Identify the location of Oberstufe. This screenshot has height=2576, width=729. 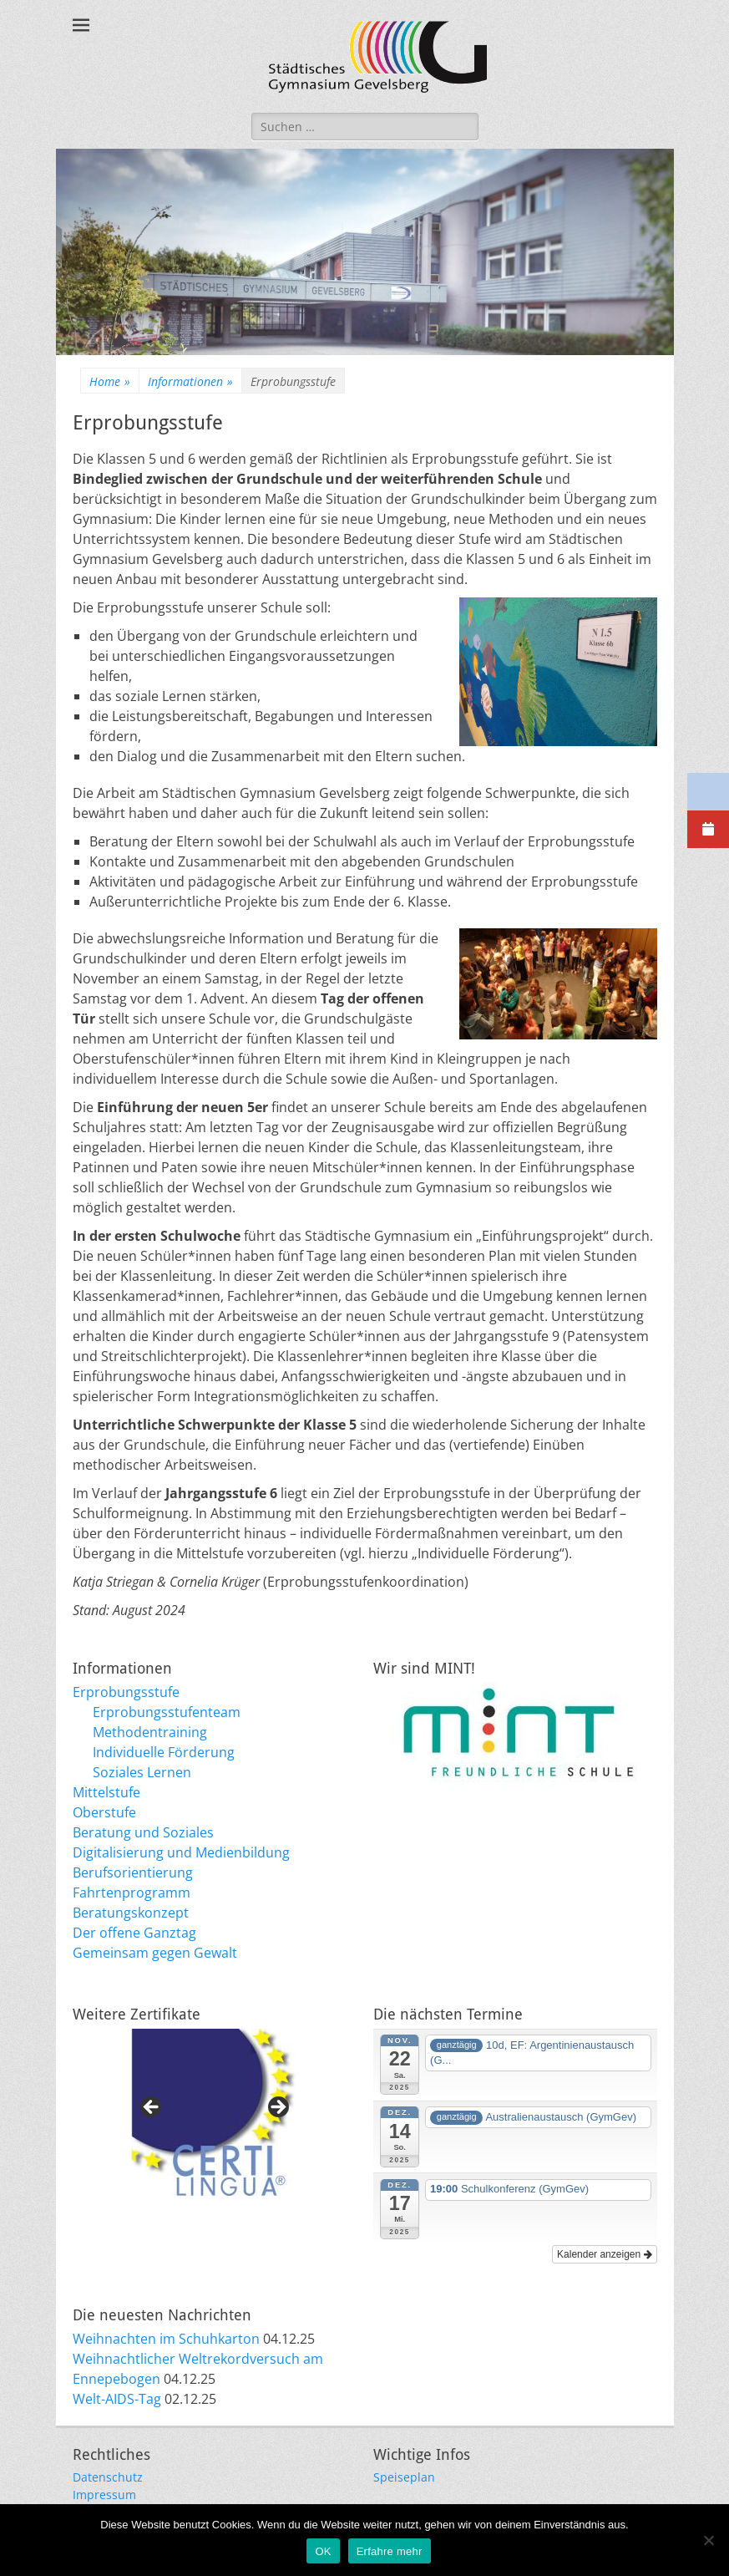
(104, 1812).